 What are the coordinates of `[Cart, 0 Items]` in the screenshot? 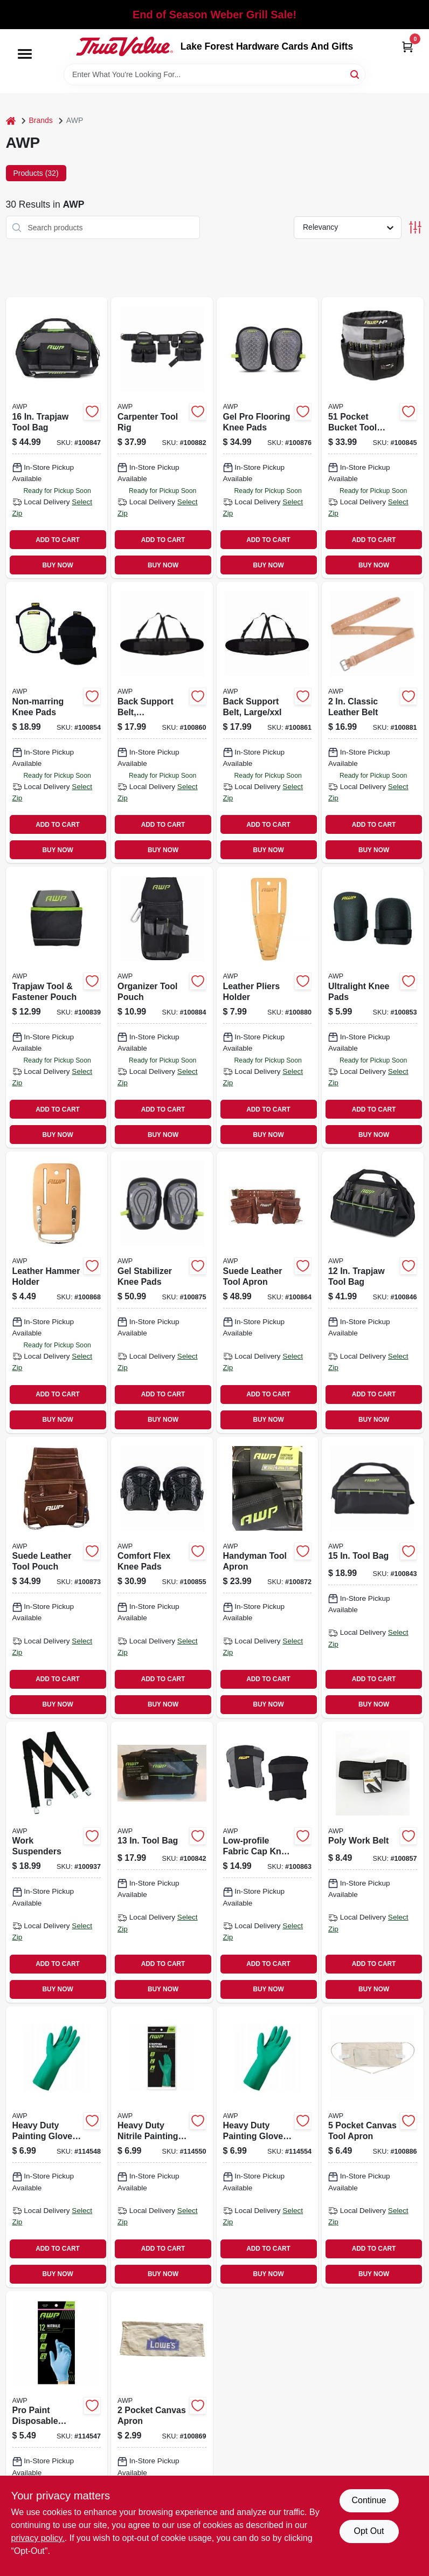 It's located at (407, 46).